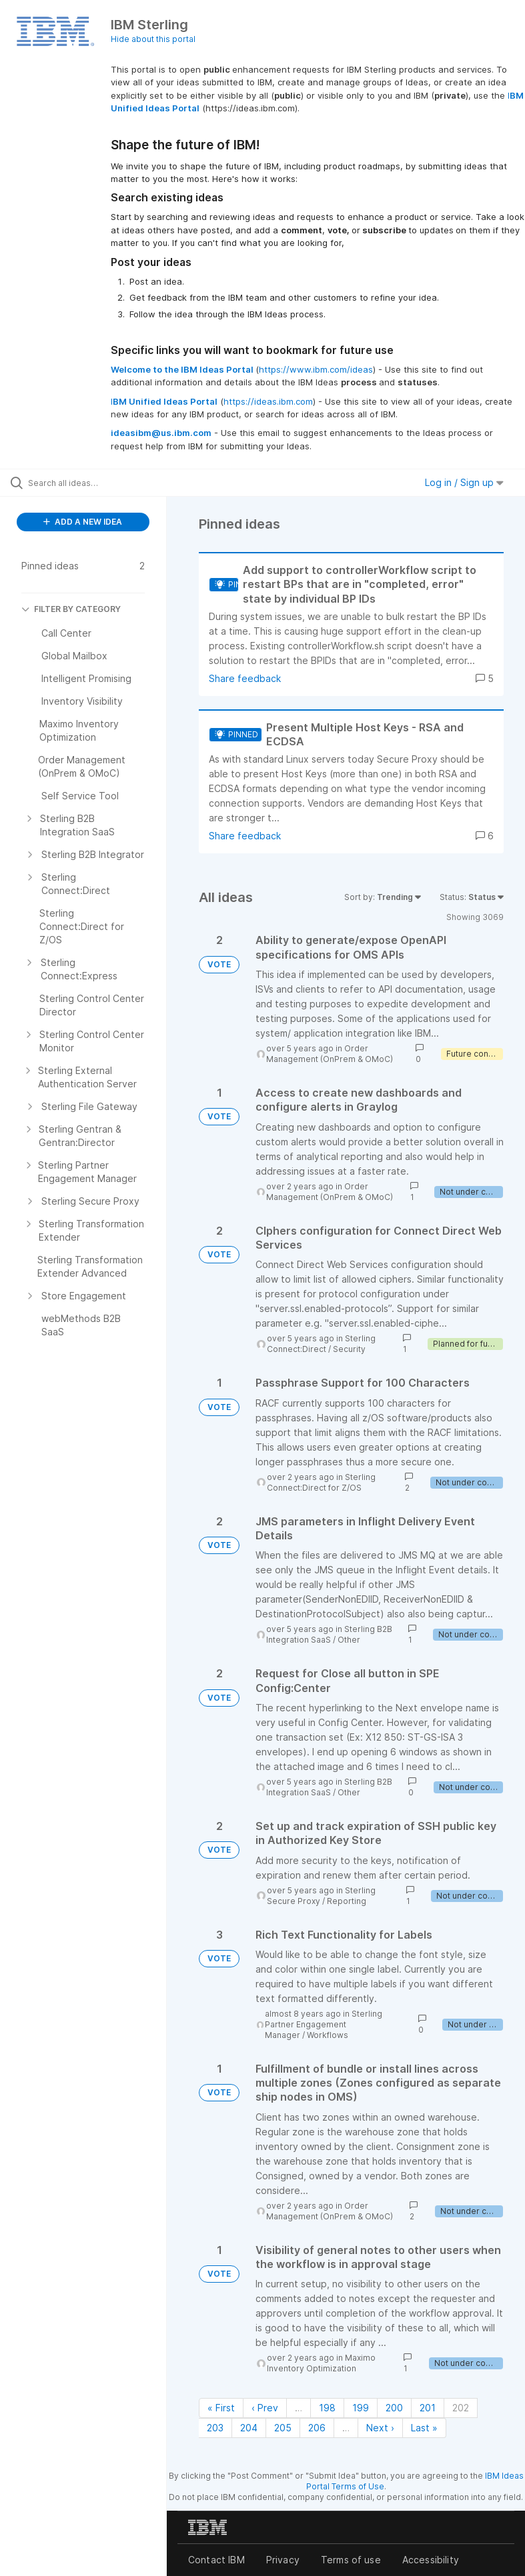  Describe the element at coordinates (321, 2363) in the screenshot. I see `Maximo Inventory Optimization` at that location.